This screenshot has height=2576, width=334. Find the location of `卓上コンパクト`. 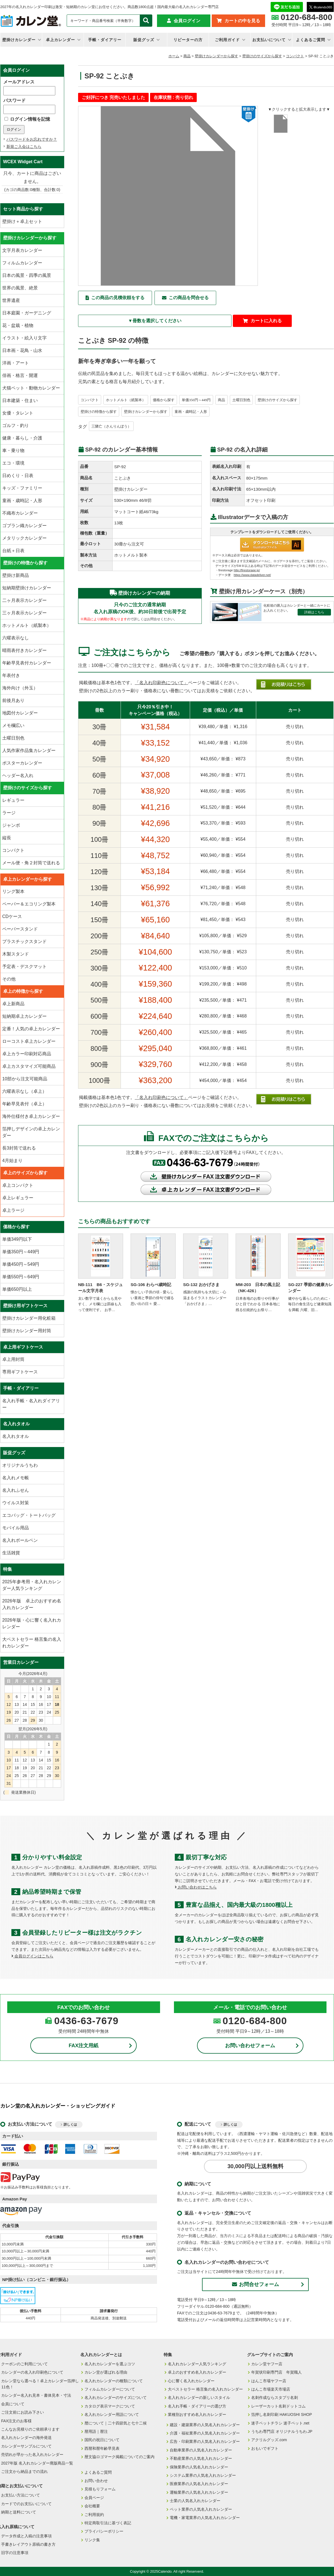

卓上コンパクト is located at coordinates (17, 1185).